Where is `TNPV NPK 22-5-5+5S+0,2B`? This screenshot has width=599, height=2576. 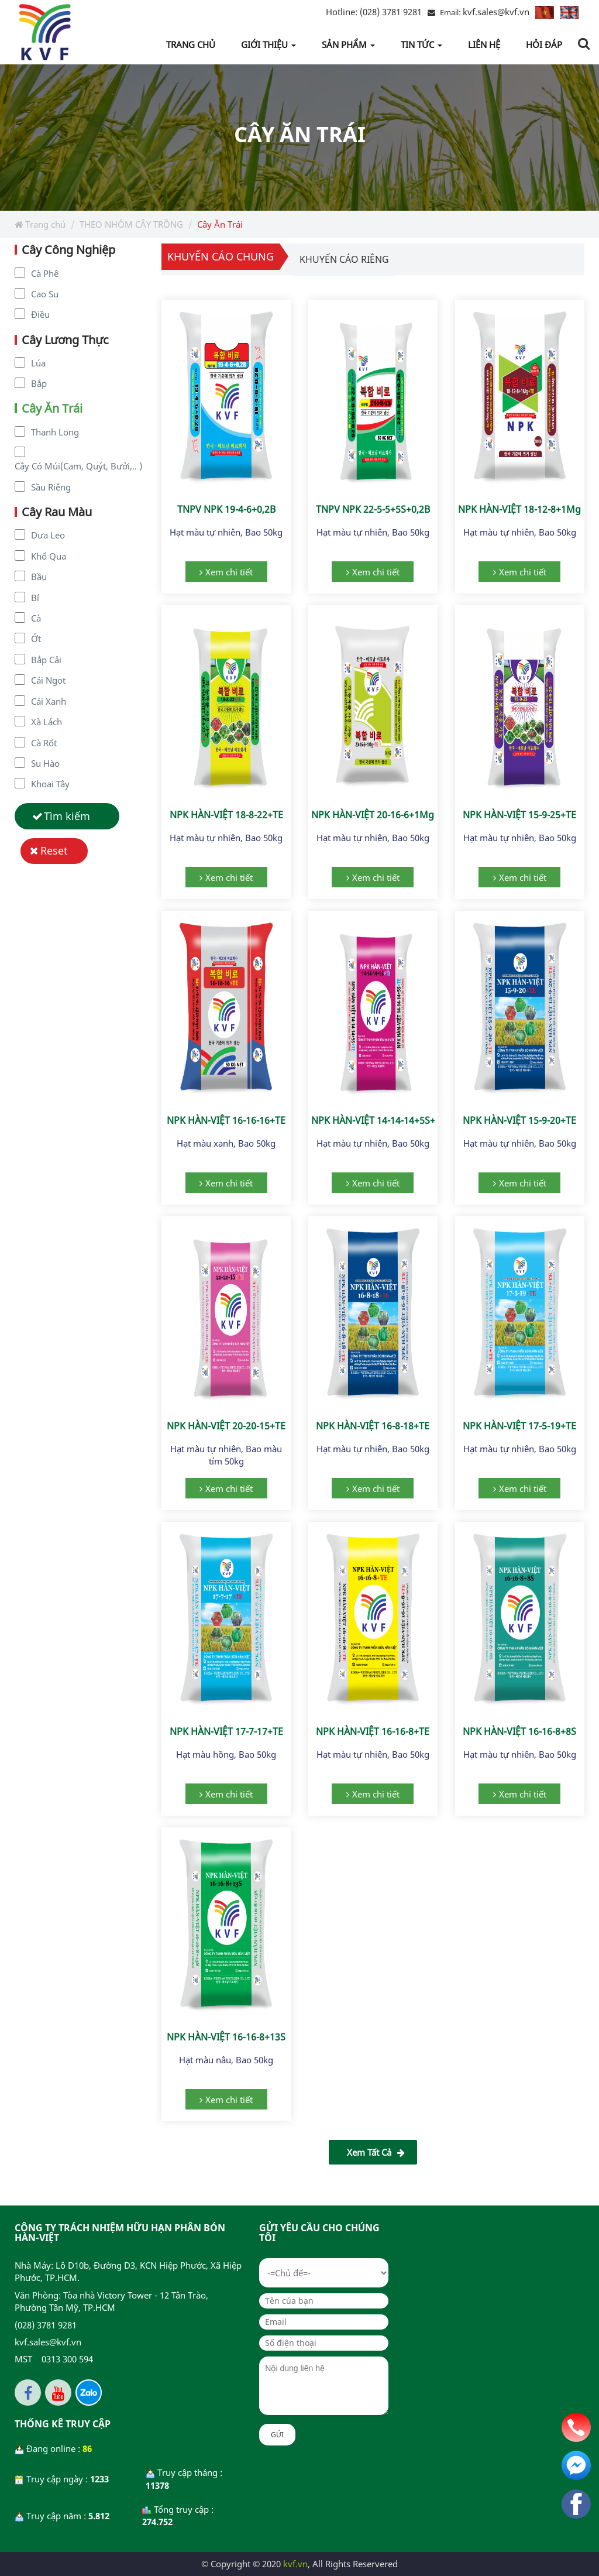 TNPV NPK 22-5-5+5S+0,2B is located at coordinates (373, 509).